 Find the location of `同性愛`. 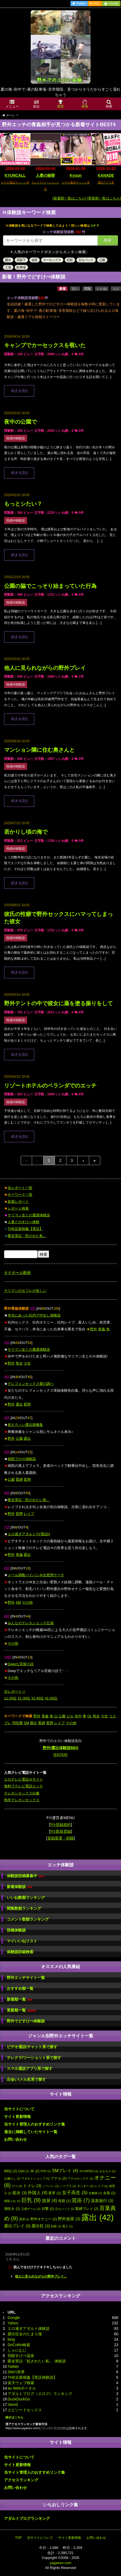

同性愛 is located at coordinates (17, 1723).